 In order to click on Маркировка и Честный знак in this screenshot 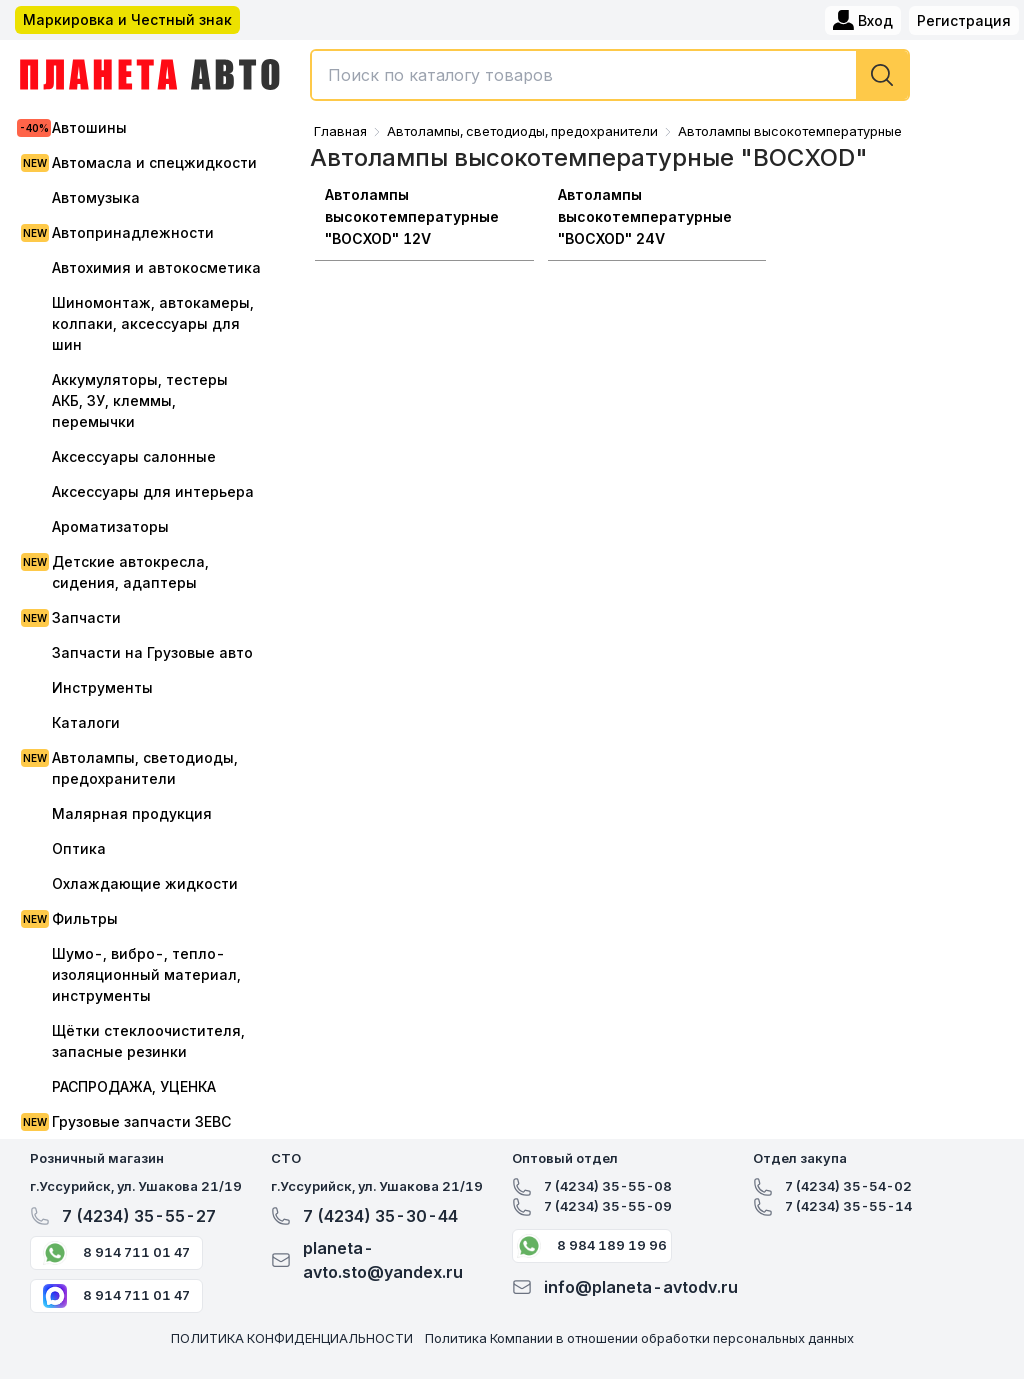, I will do `click(127, 19)`.